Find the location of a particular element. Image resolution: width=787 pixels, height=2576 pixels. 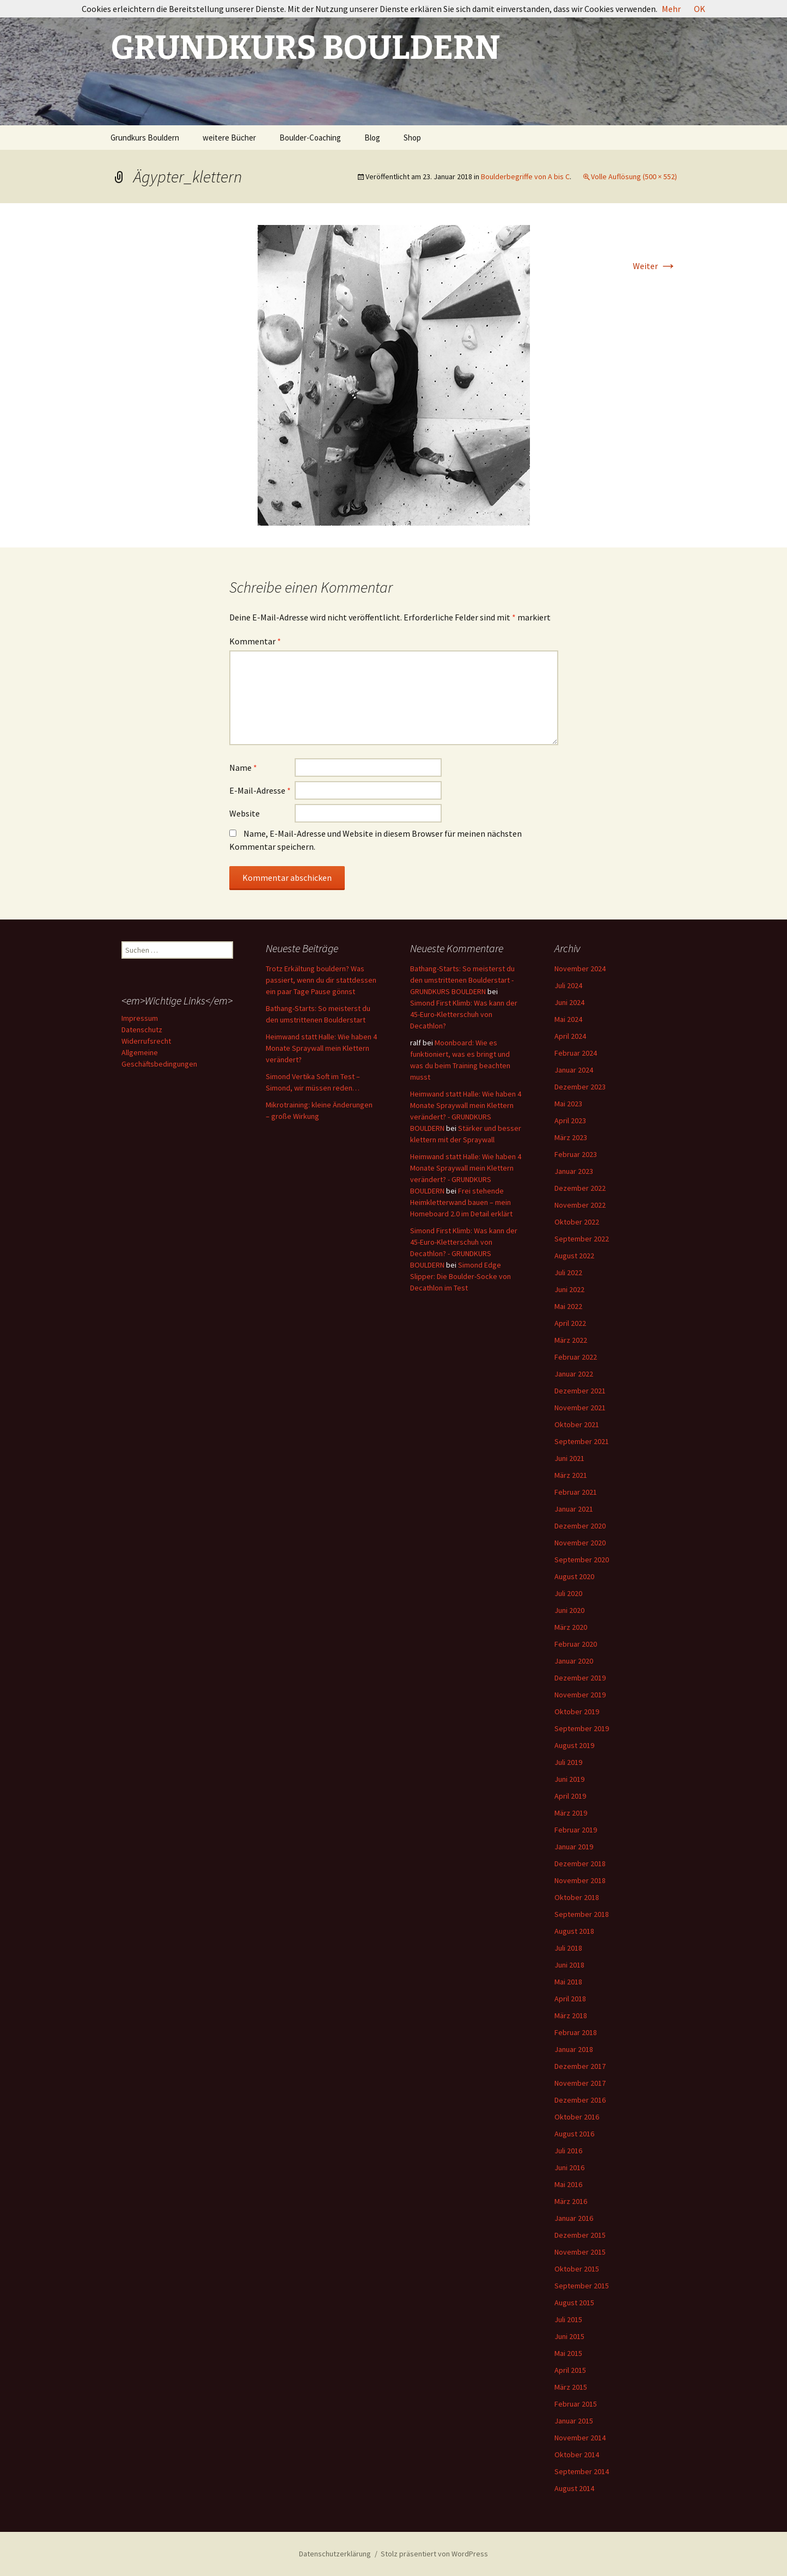

November 2021 is located at coordinates (580, 1407).